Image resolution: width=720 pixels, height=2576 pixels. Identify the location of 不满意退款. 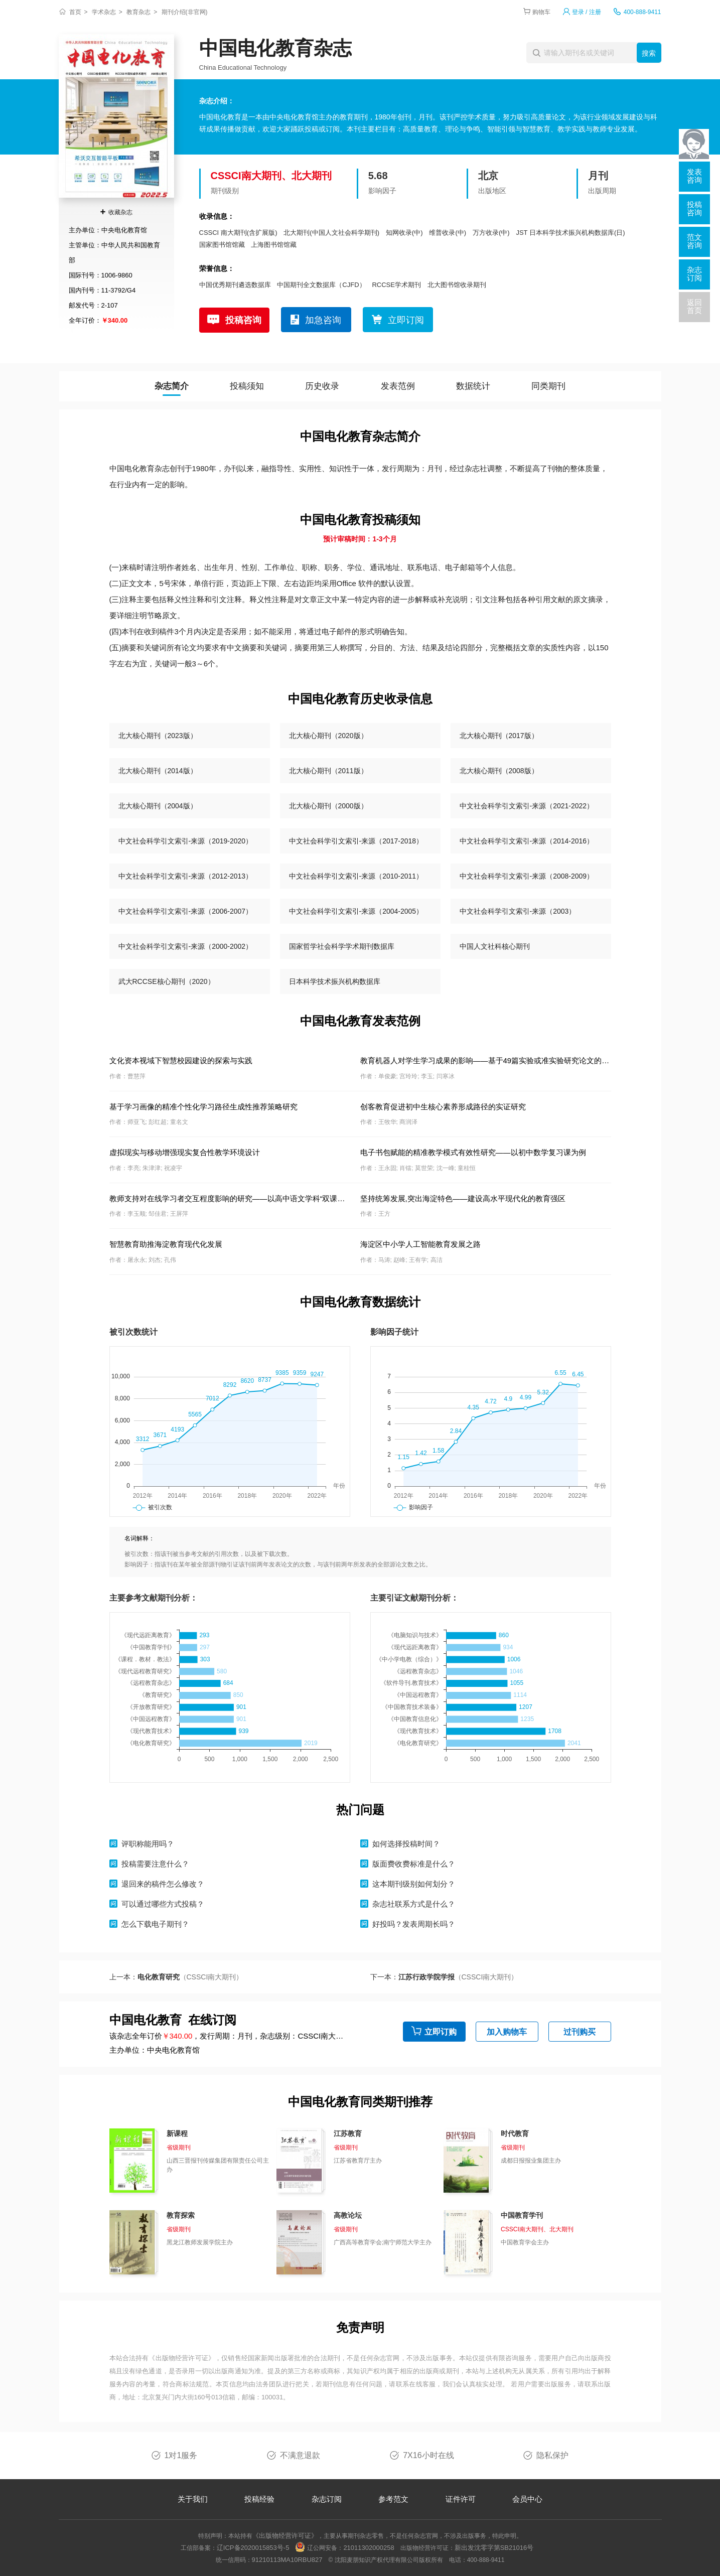
(300, 2455).